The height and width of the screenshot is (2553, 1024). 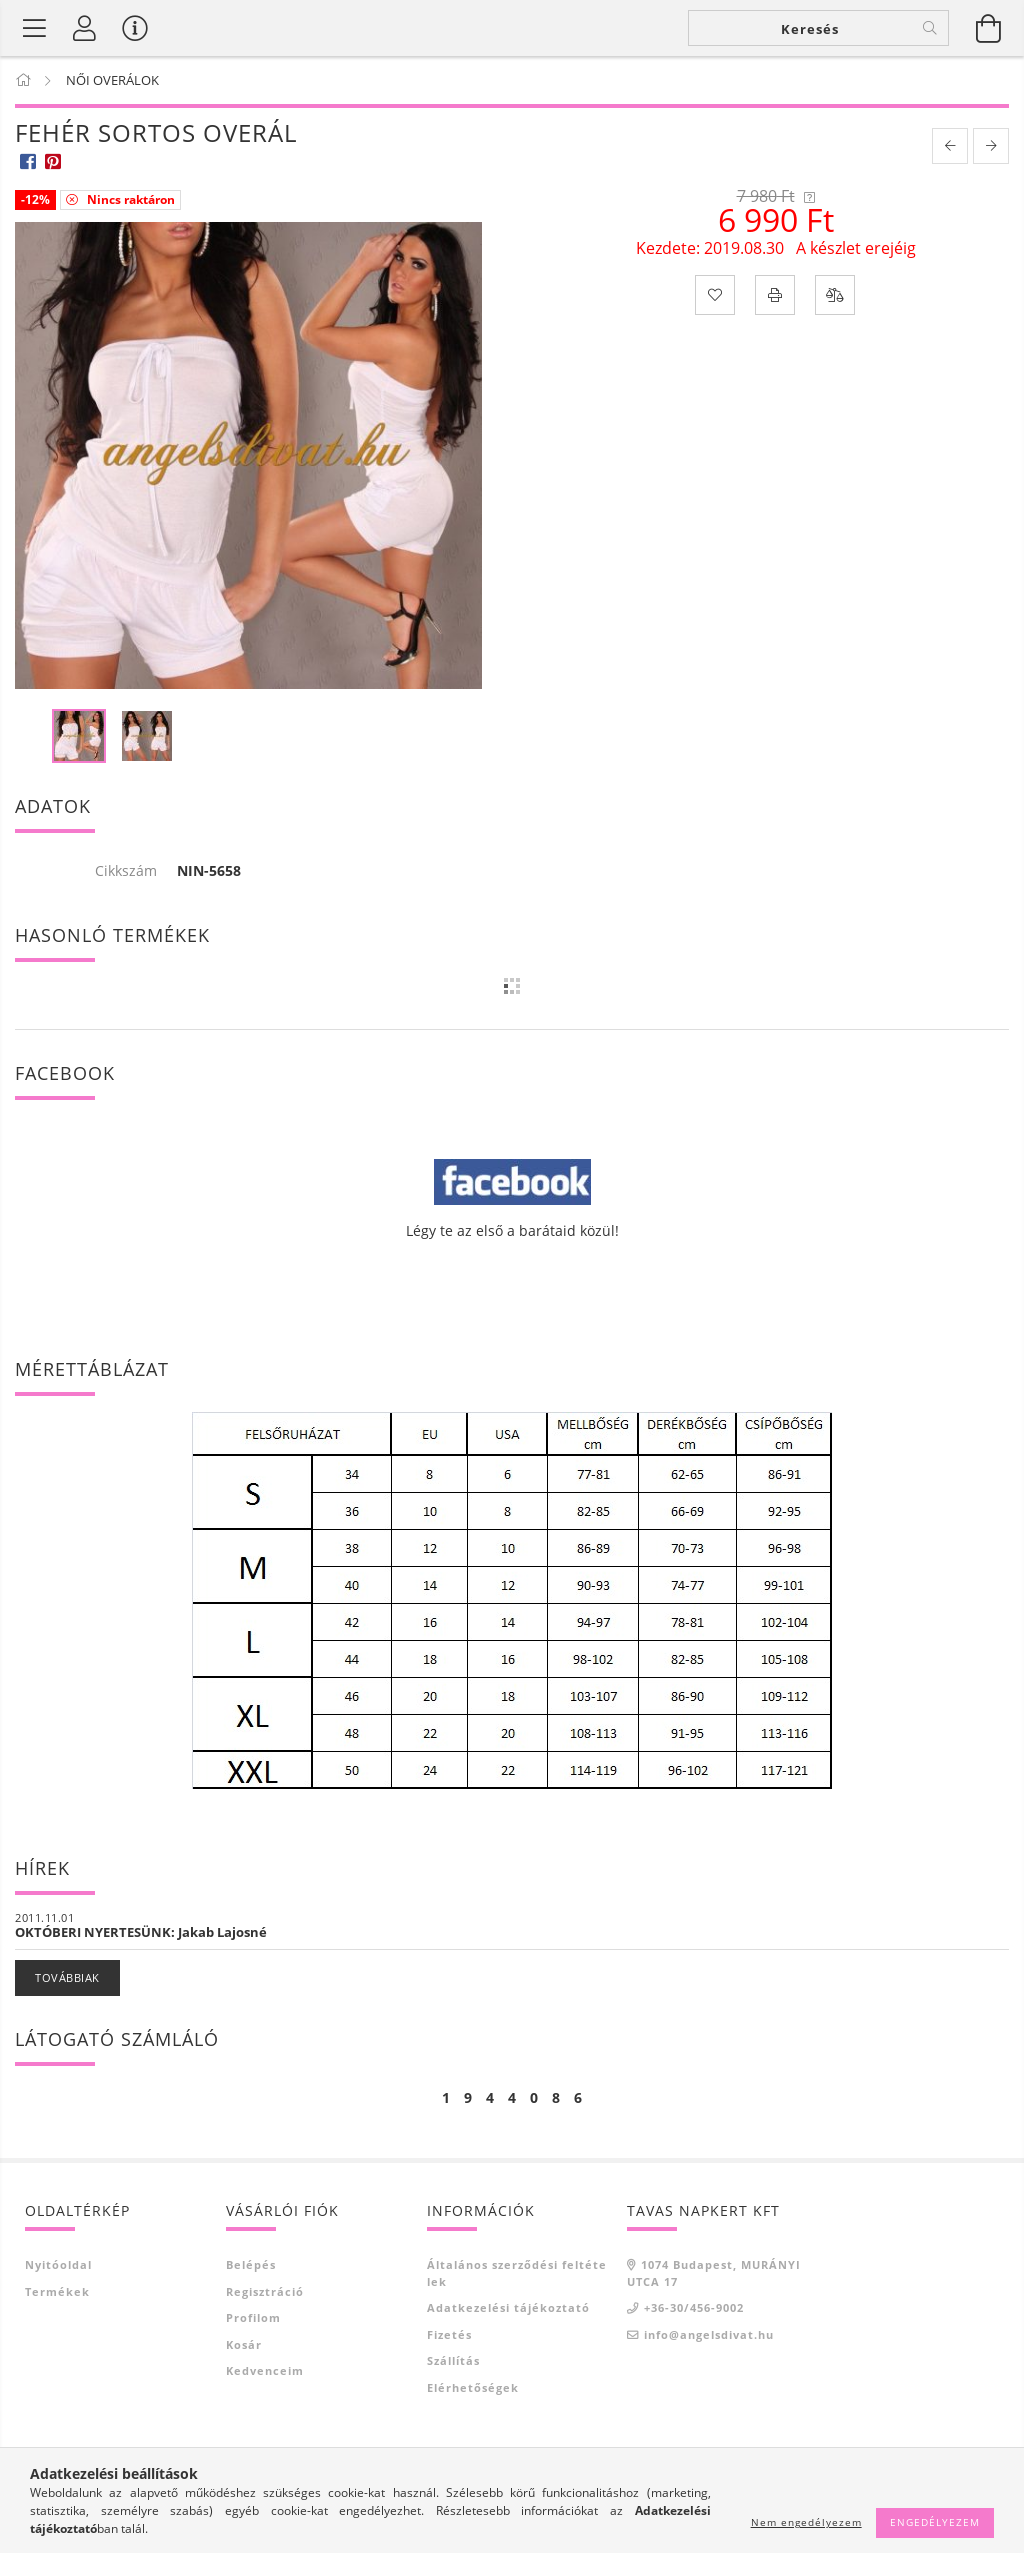 What do you see at coordinates (473, 2387) in the screenshot?
I see `Elérhetőségek` at bounding box center [473, 2387].